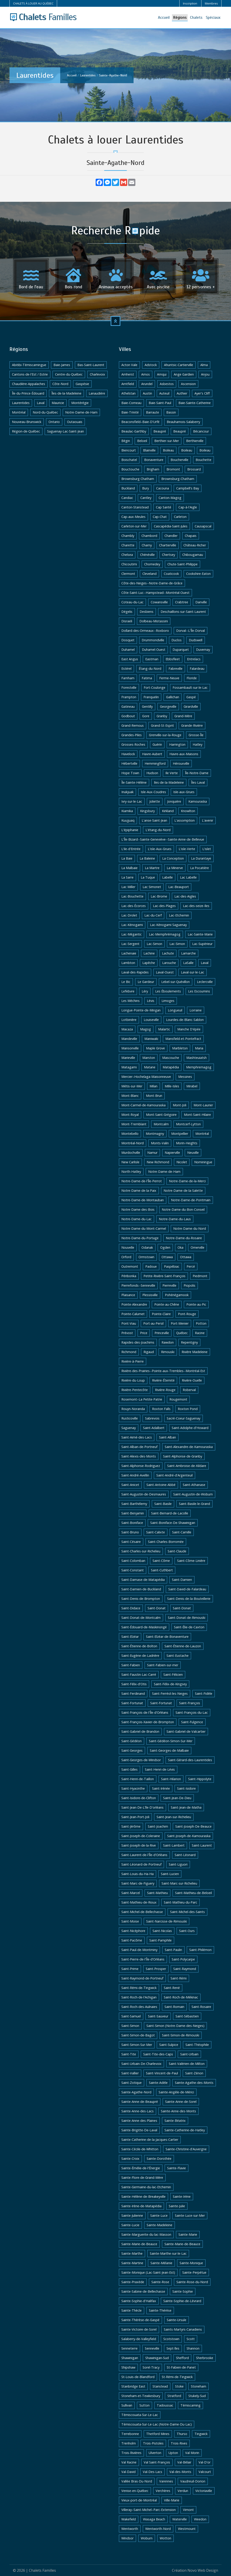 The width and height of the screenshot is (231, 2576). What do you see at coordinates (170, 1874) in the screenshot?
I see `Saint-Lucien` at bounding box center [170, 1874].